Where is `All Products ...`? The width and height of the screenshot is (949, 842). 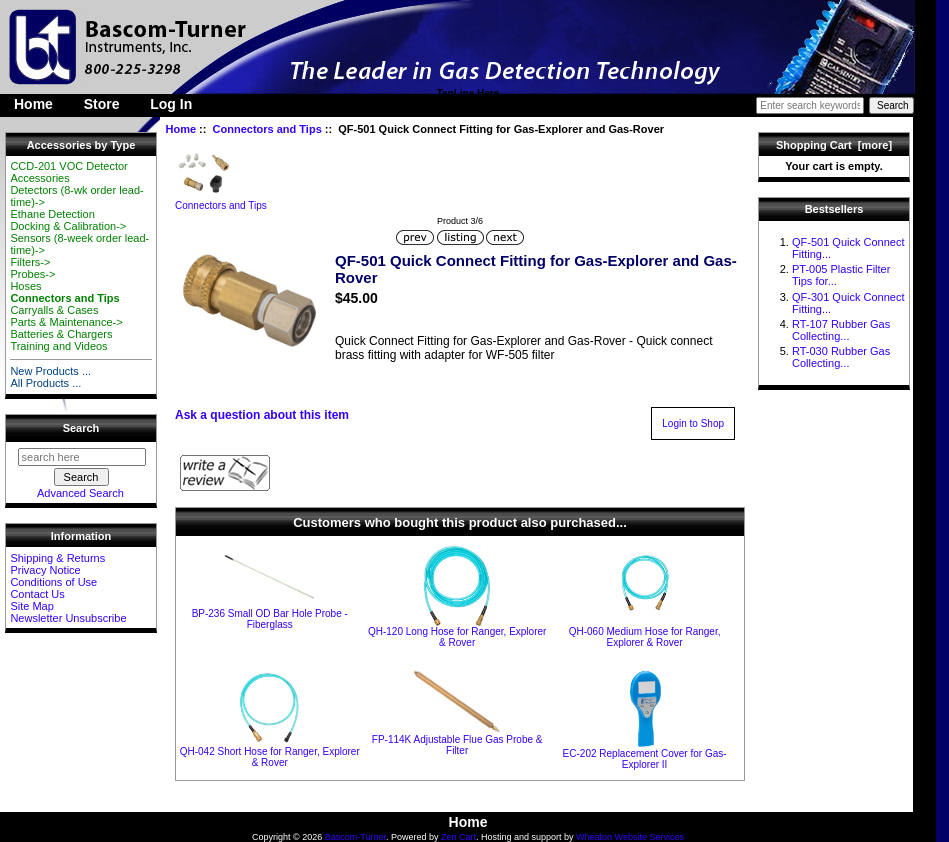 All Products ... is located at coordinates (45, 383).